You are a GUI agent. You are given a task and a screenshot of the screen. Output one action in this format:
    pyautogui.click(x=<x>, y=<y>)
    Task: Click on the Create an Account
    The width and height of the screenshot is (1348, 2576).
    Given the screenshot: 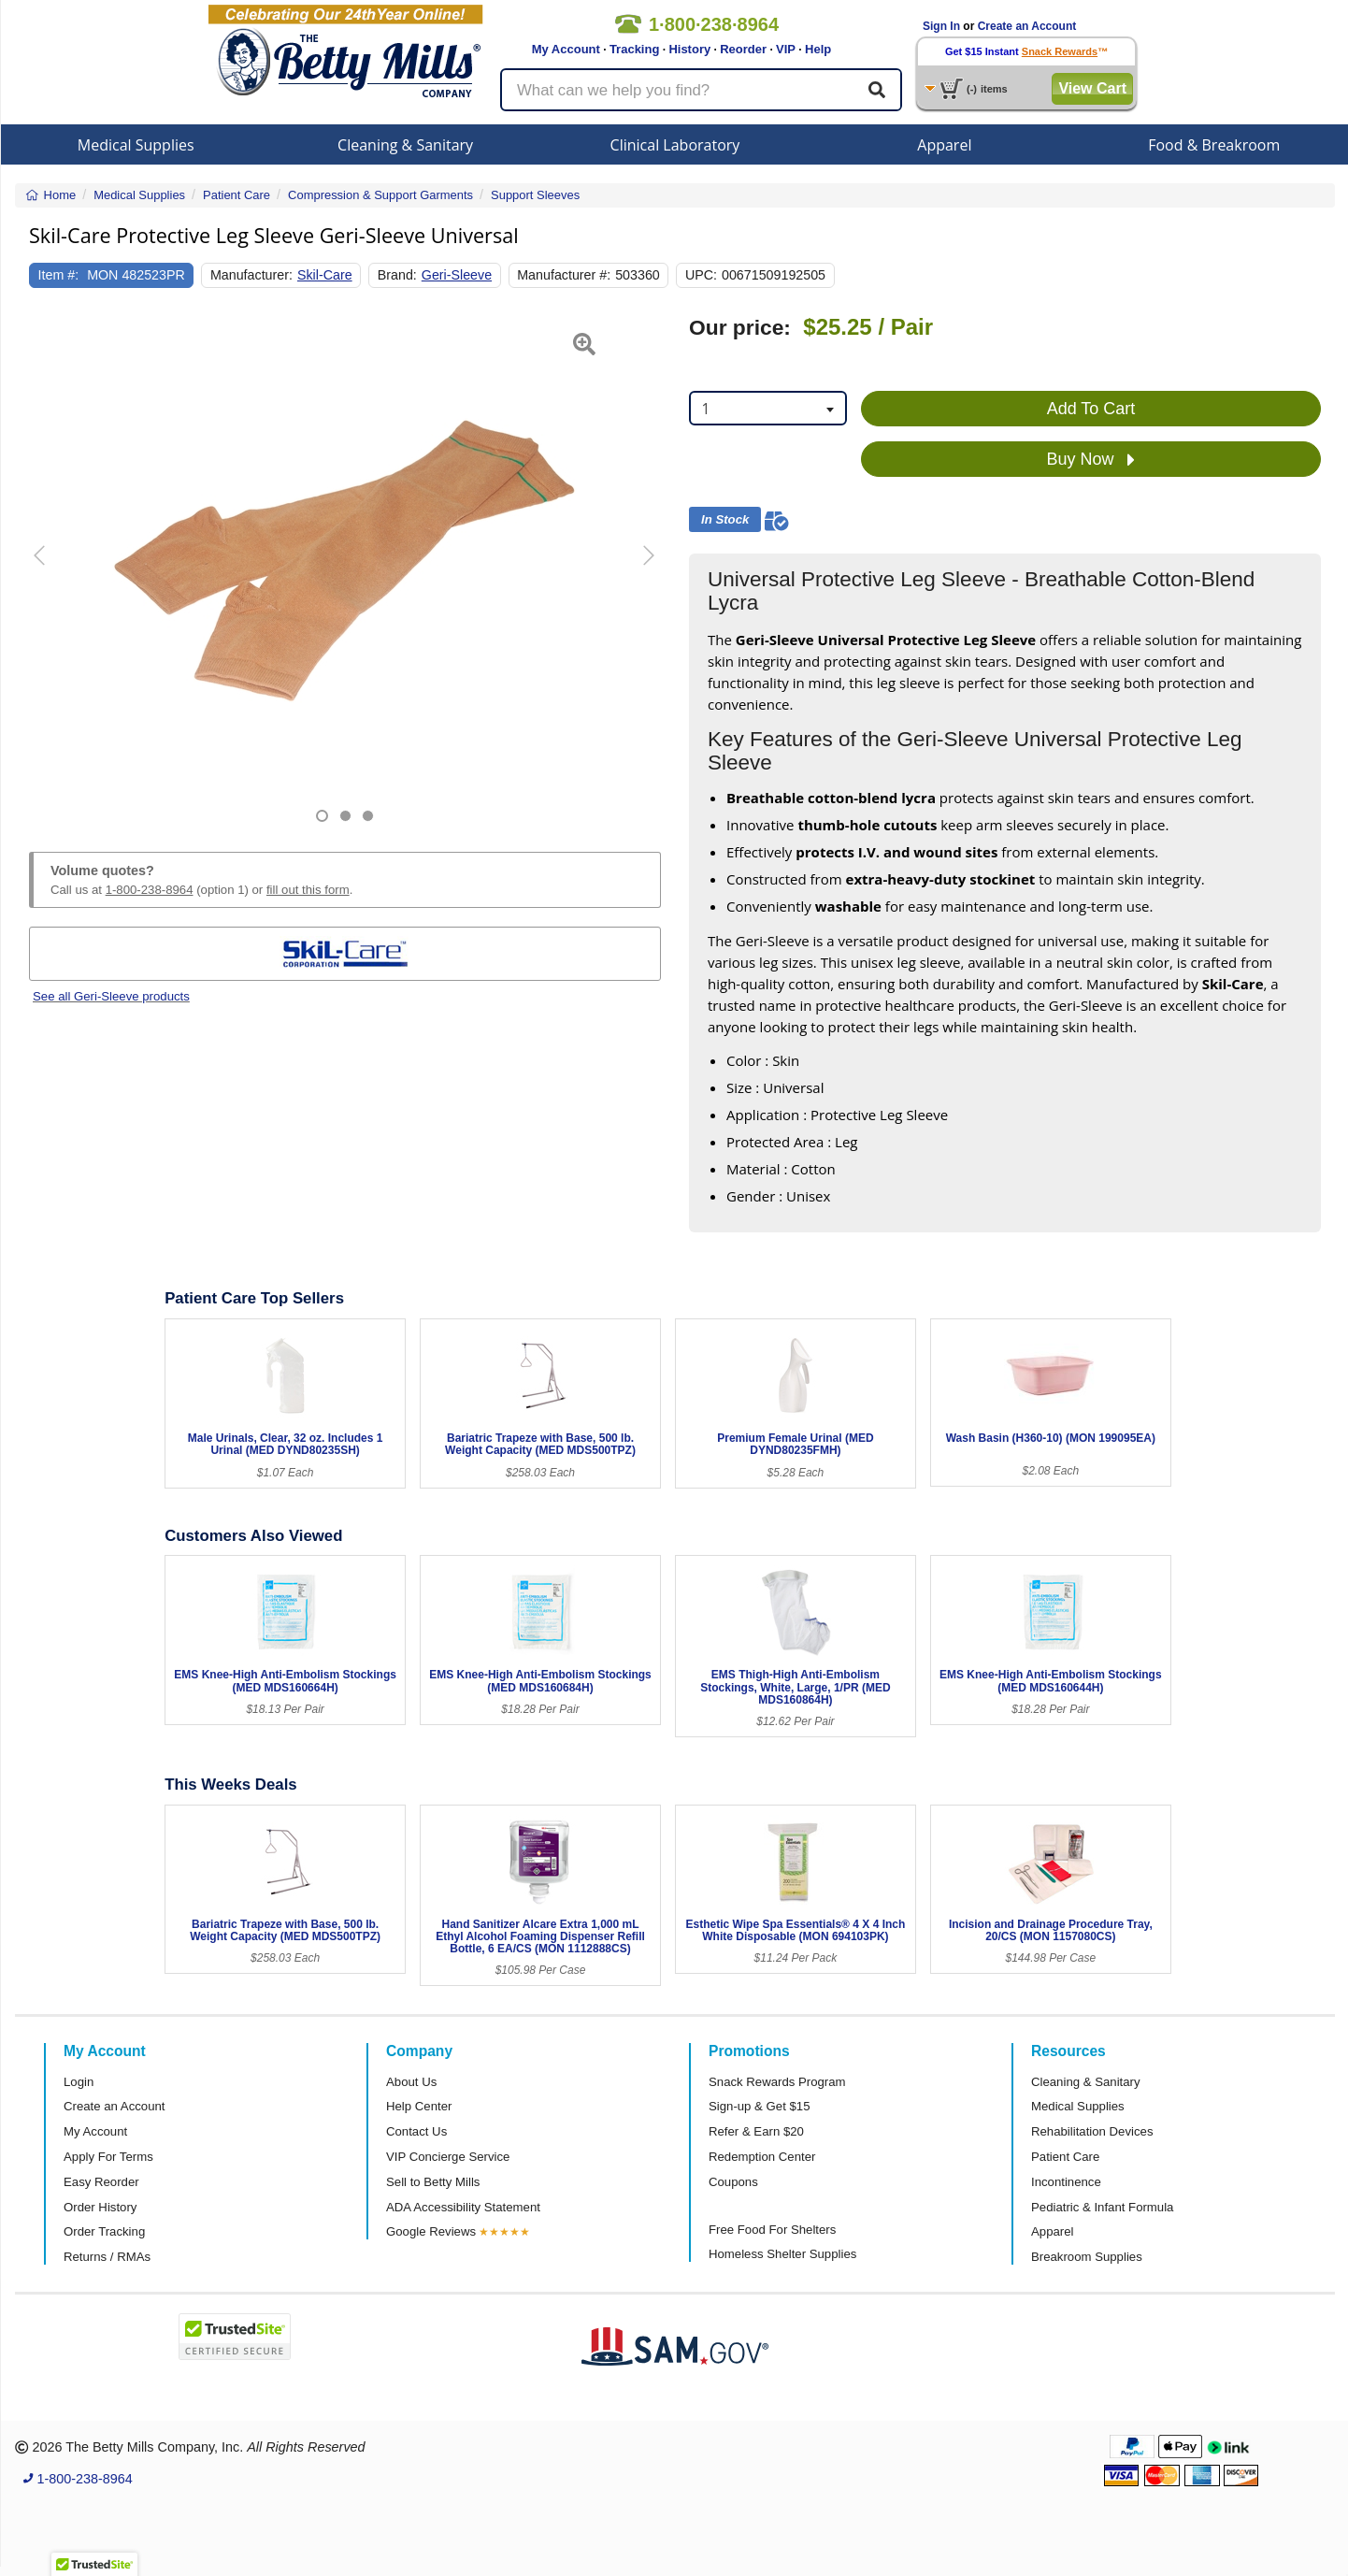 What is the action you would take?
    pyautogui.click(x=1027, y=26)
    